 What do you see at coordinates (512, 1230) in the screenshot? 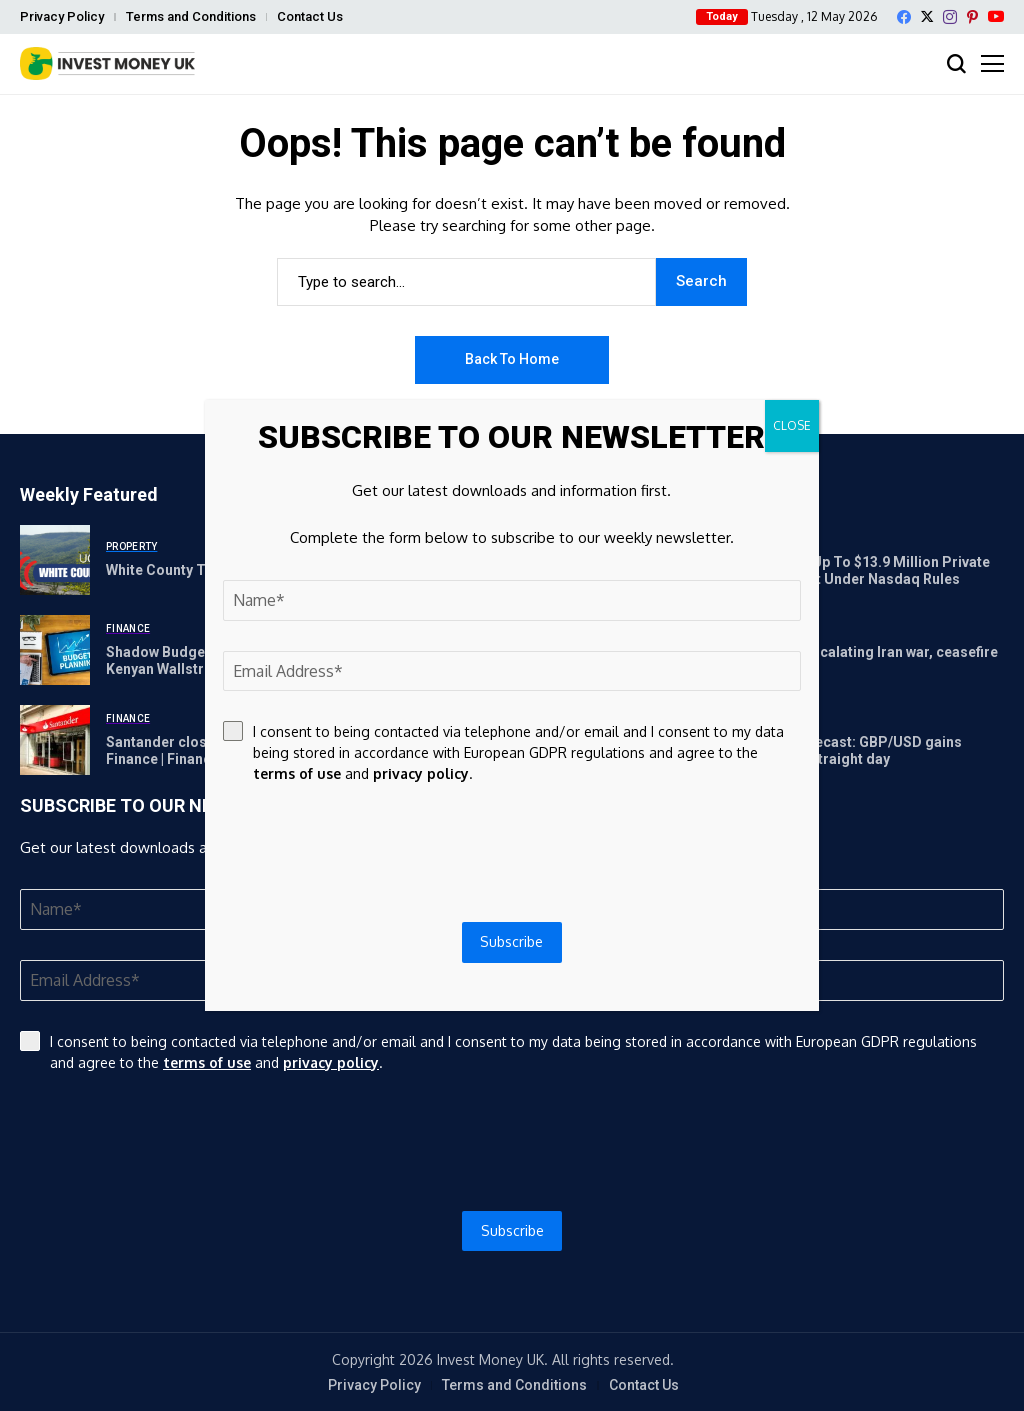
I see `Subscribe` at bounding box center [512, 1230].